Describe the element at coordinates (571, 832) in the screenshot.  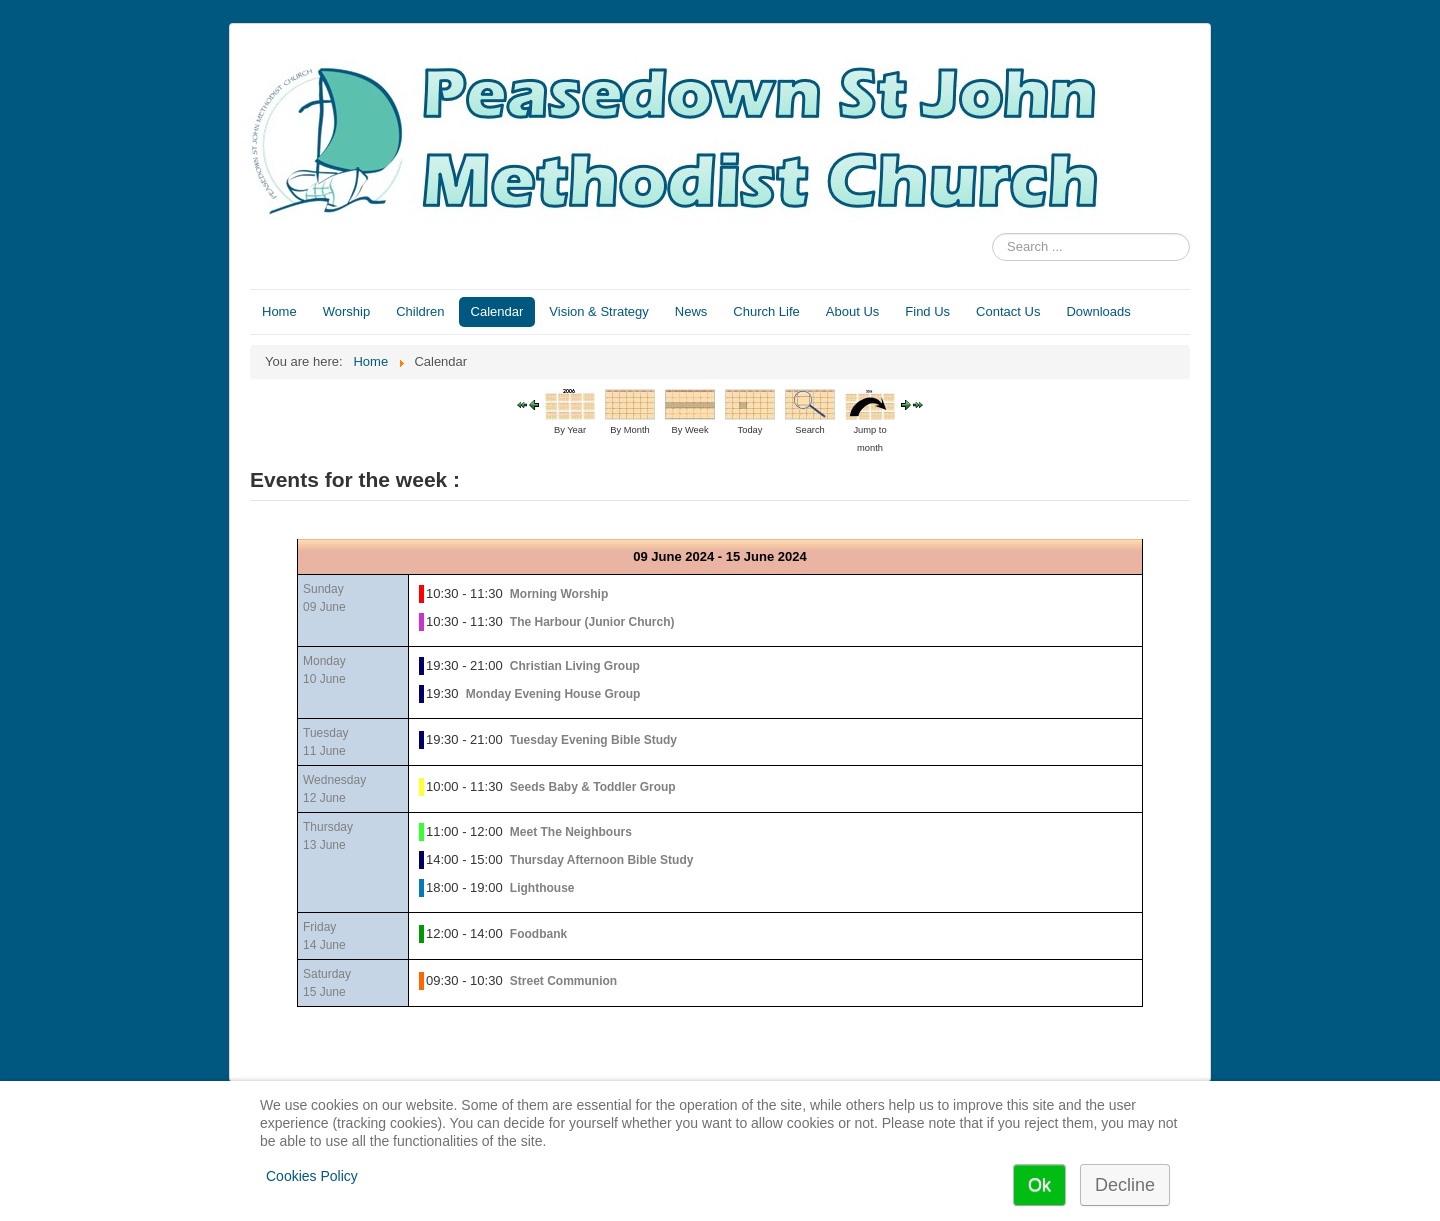
I see `Meet The Neighbours` at that location.